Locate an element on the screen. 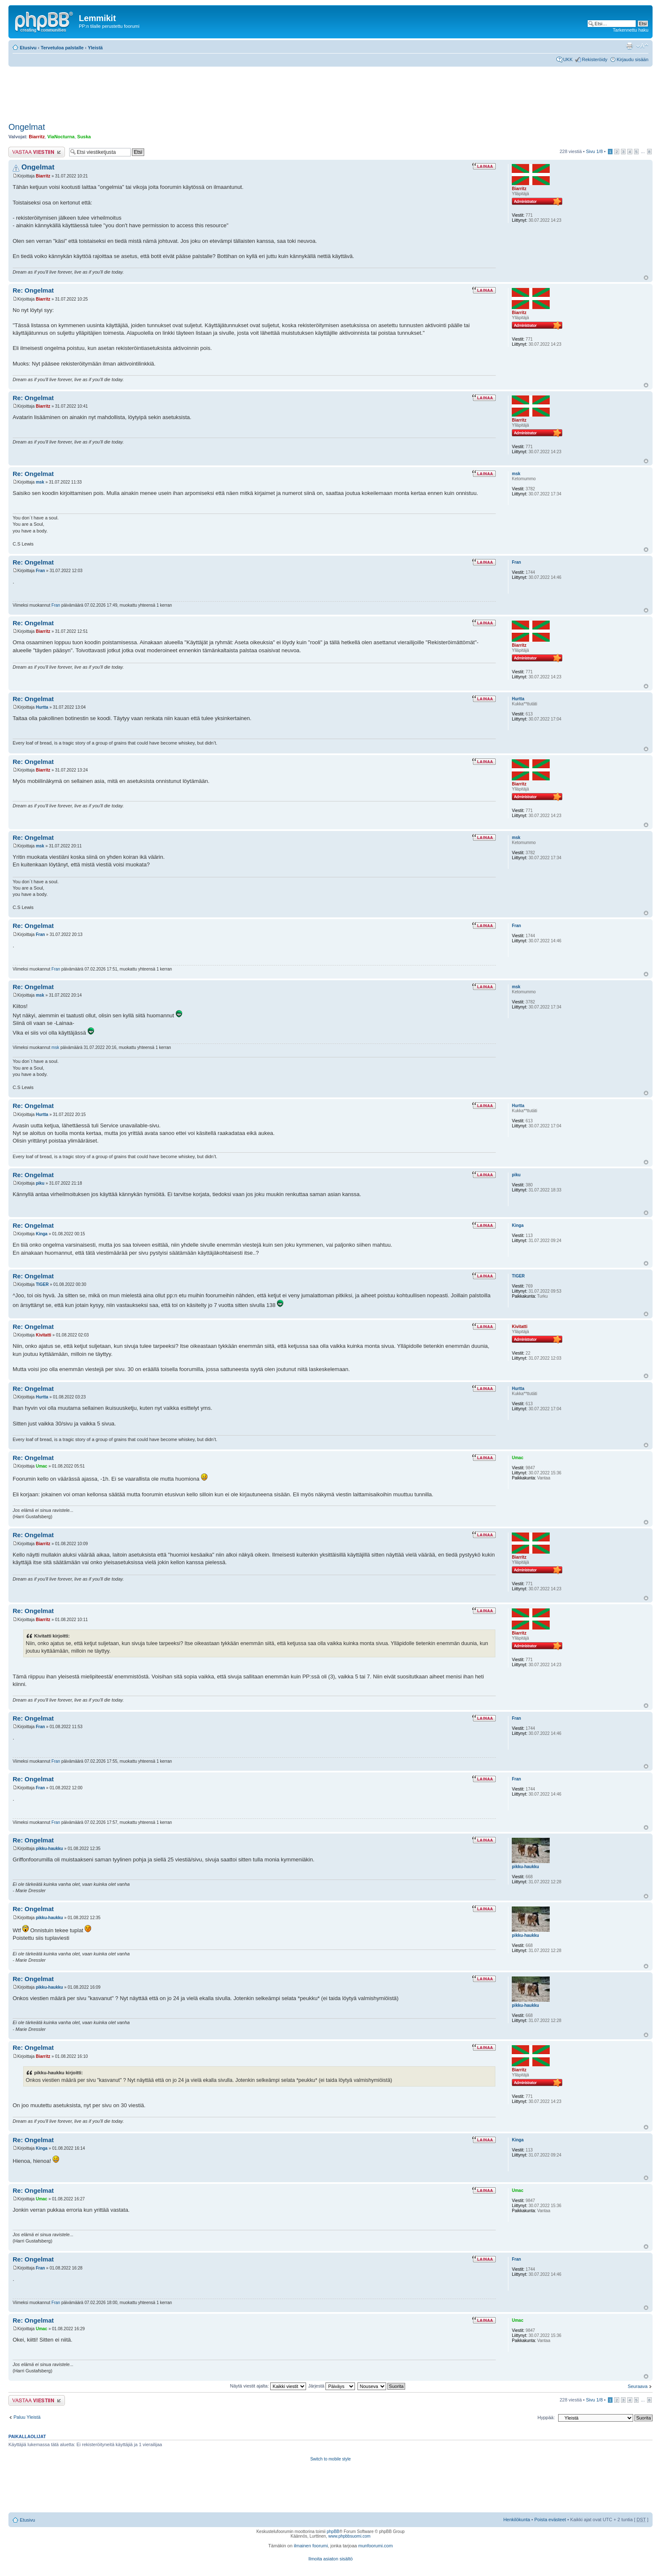 The height and width of the screenshot is (2576, 661). Tulostusnäkymä is located at coordinates (629, 46).